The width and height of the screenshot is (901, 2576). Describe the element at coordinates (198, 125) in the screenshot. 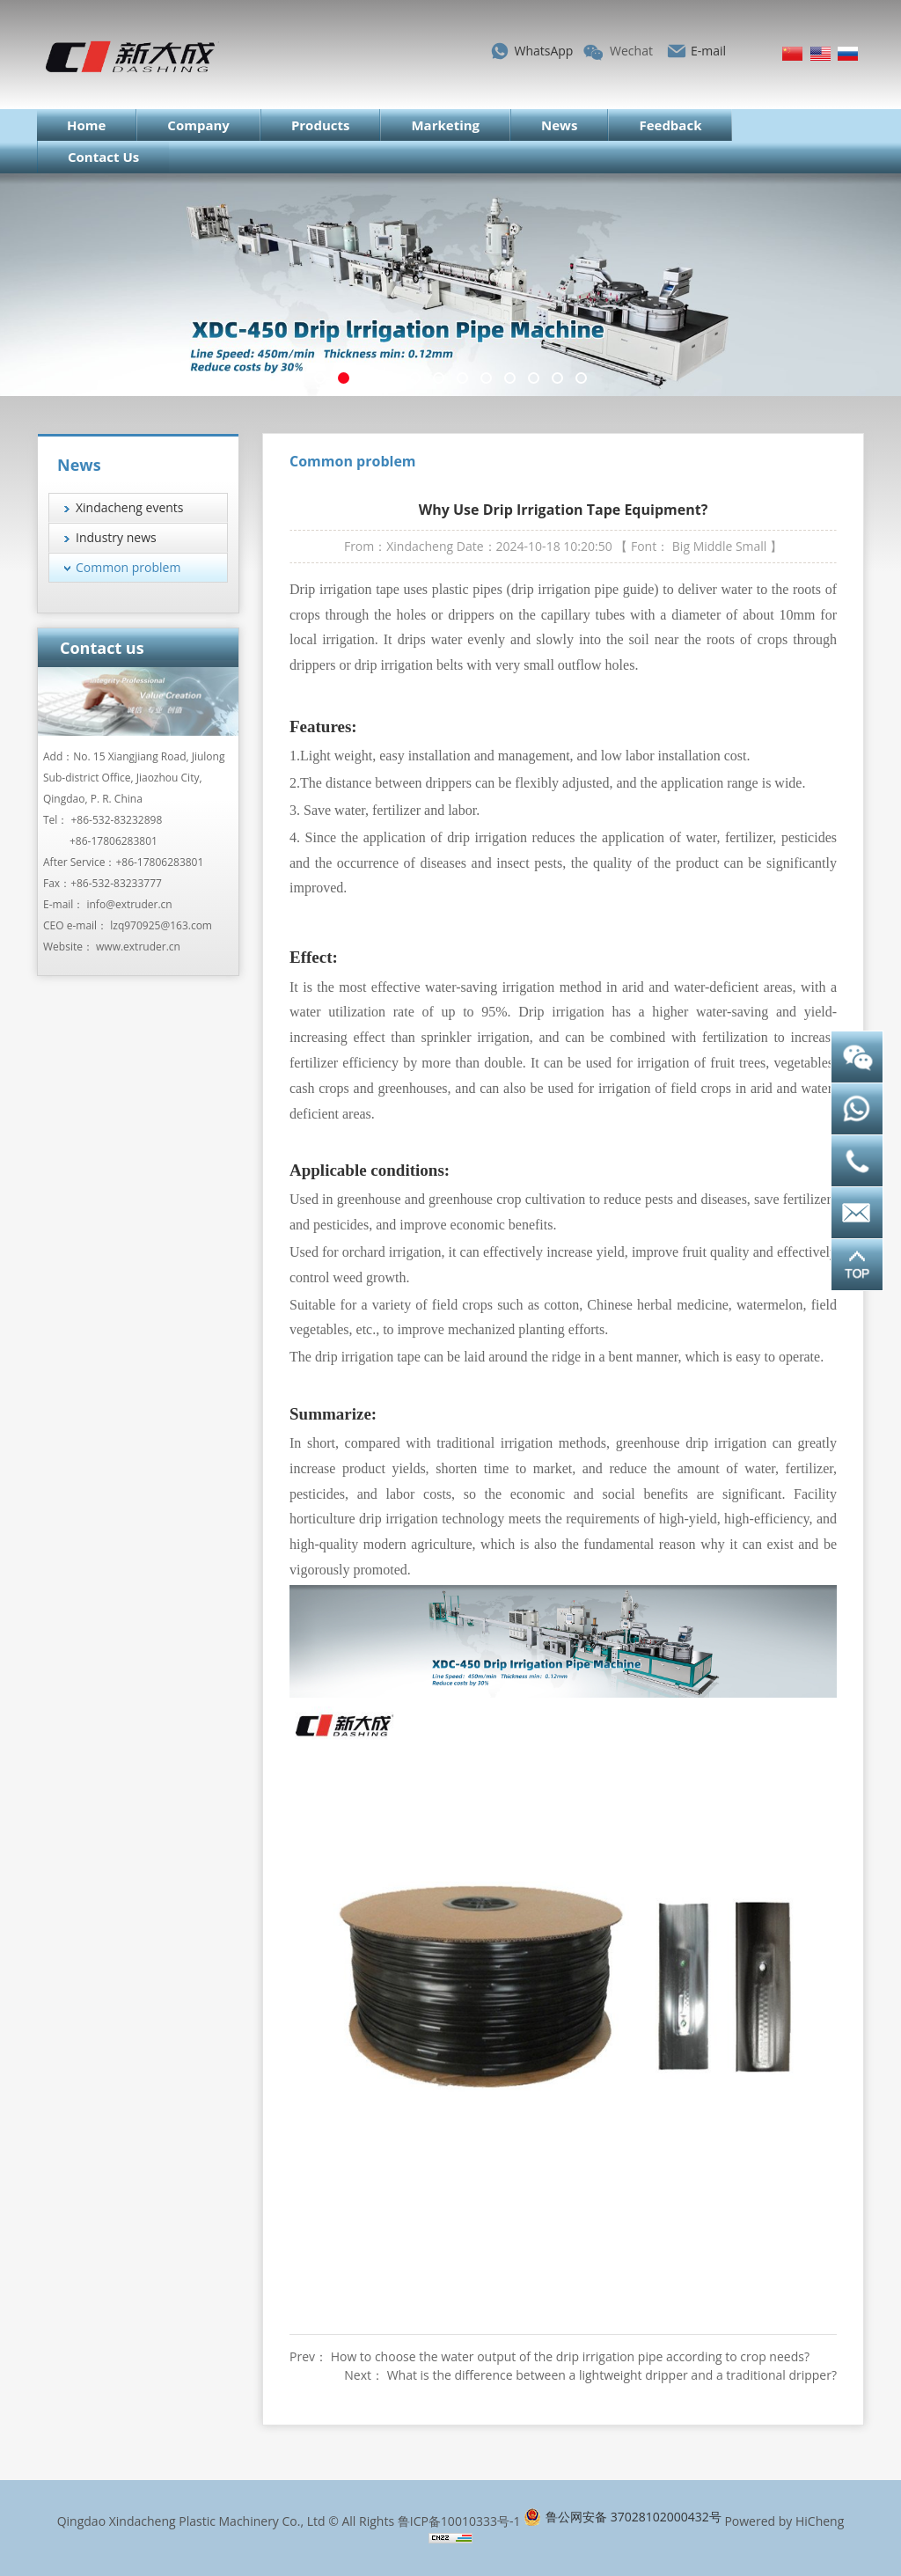

I see `Company` at that location.